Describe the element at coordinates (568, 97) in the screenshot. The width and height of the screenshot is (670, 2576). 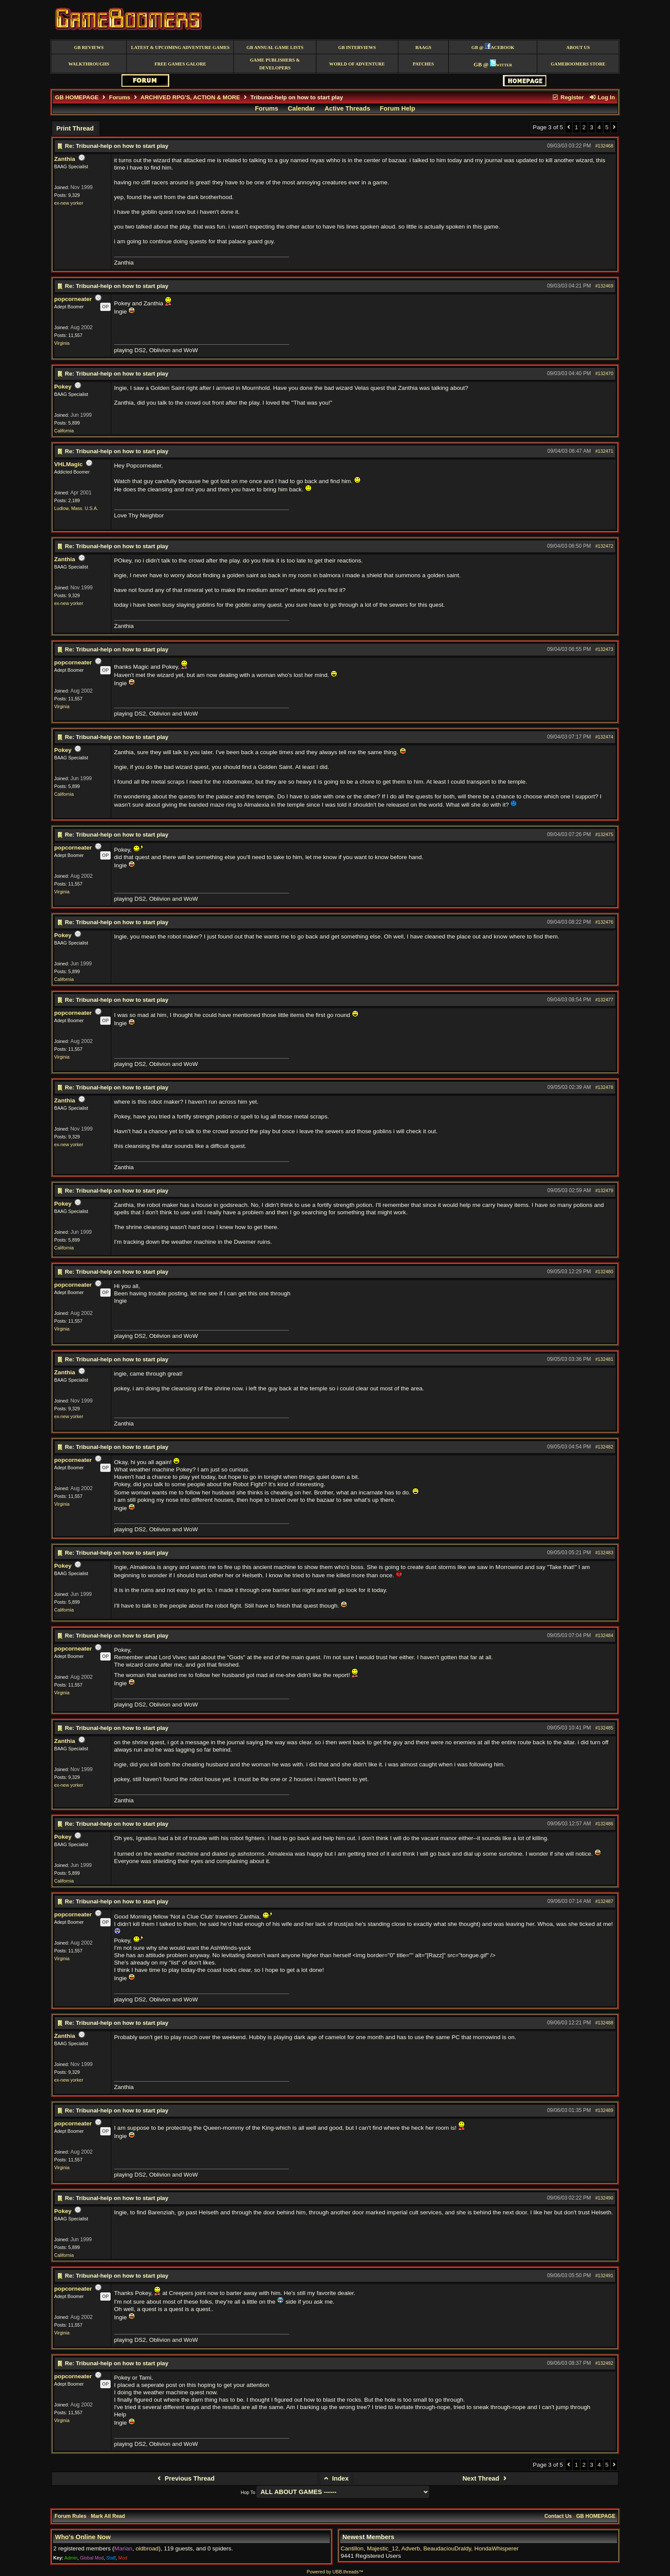
I see `Register` at that location.